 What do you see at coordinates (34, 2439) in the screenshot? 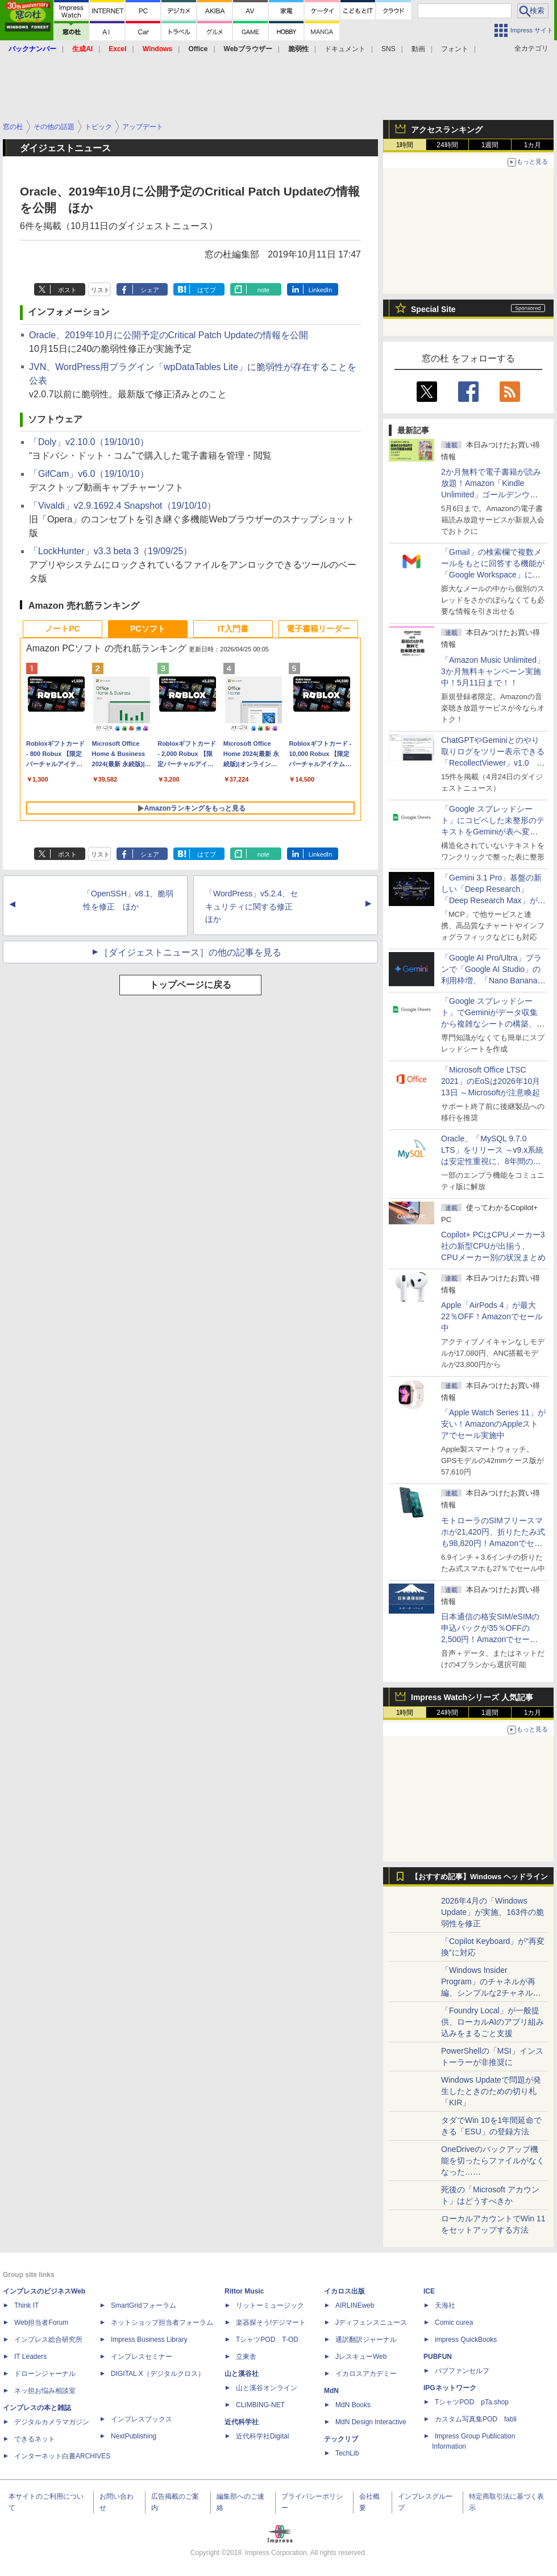
I see `できるネット` at bounding box center [34, 2439].